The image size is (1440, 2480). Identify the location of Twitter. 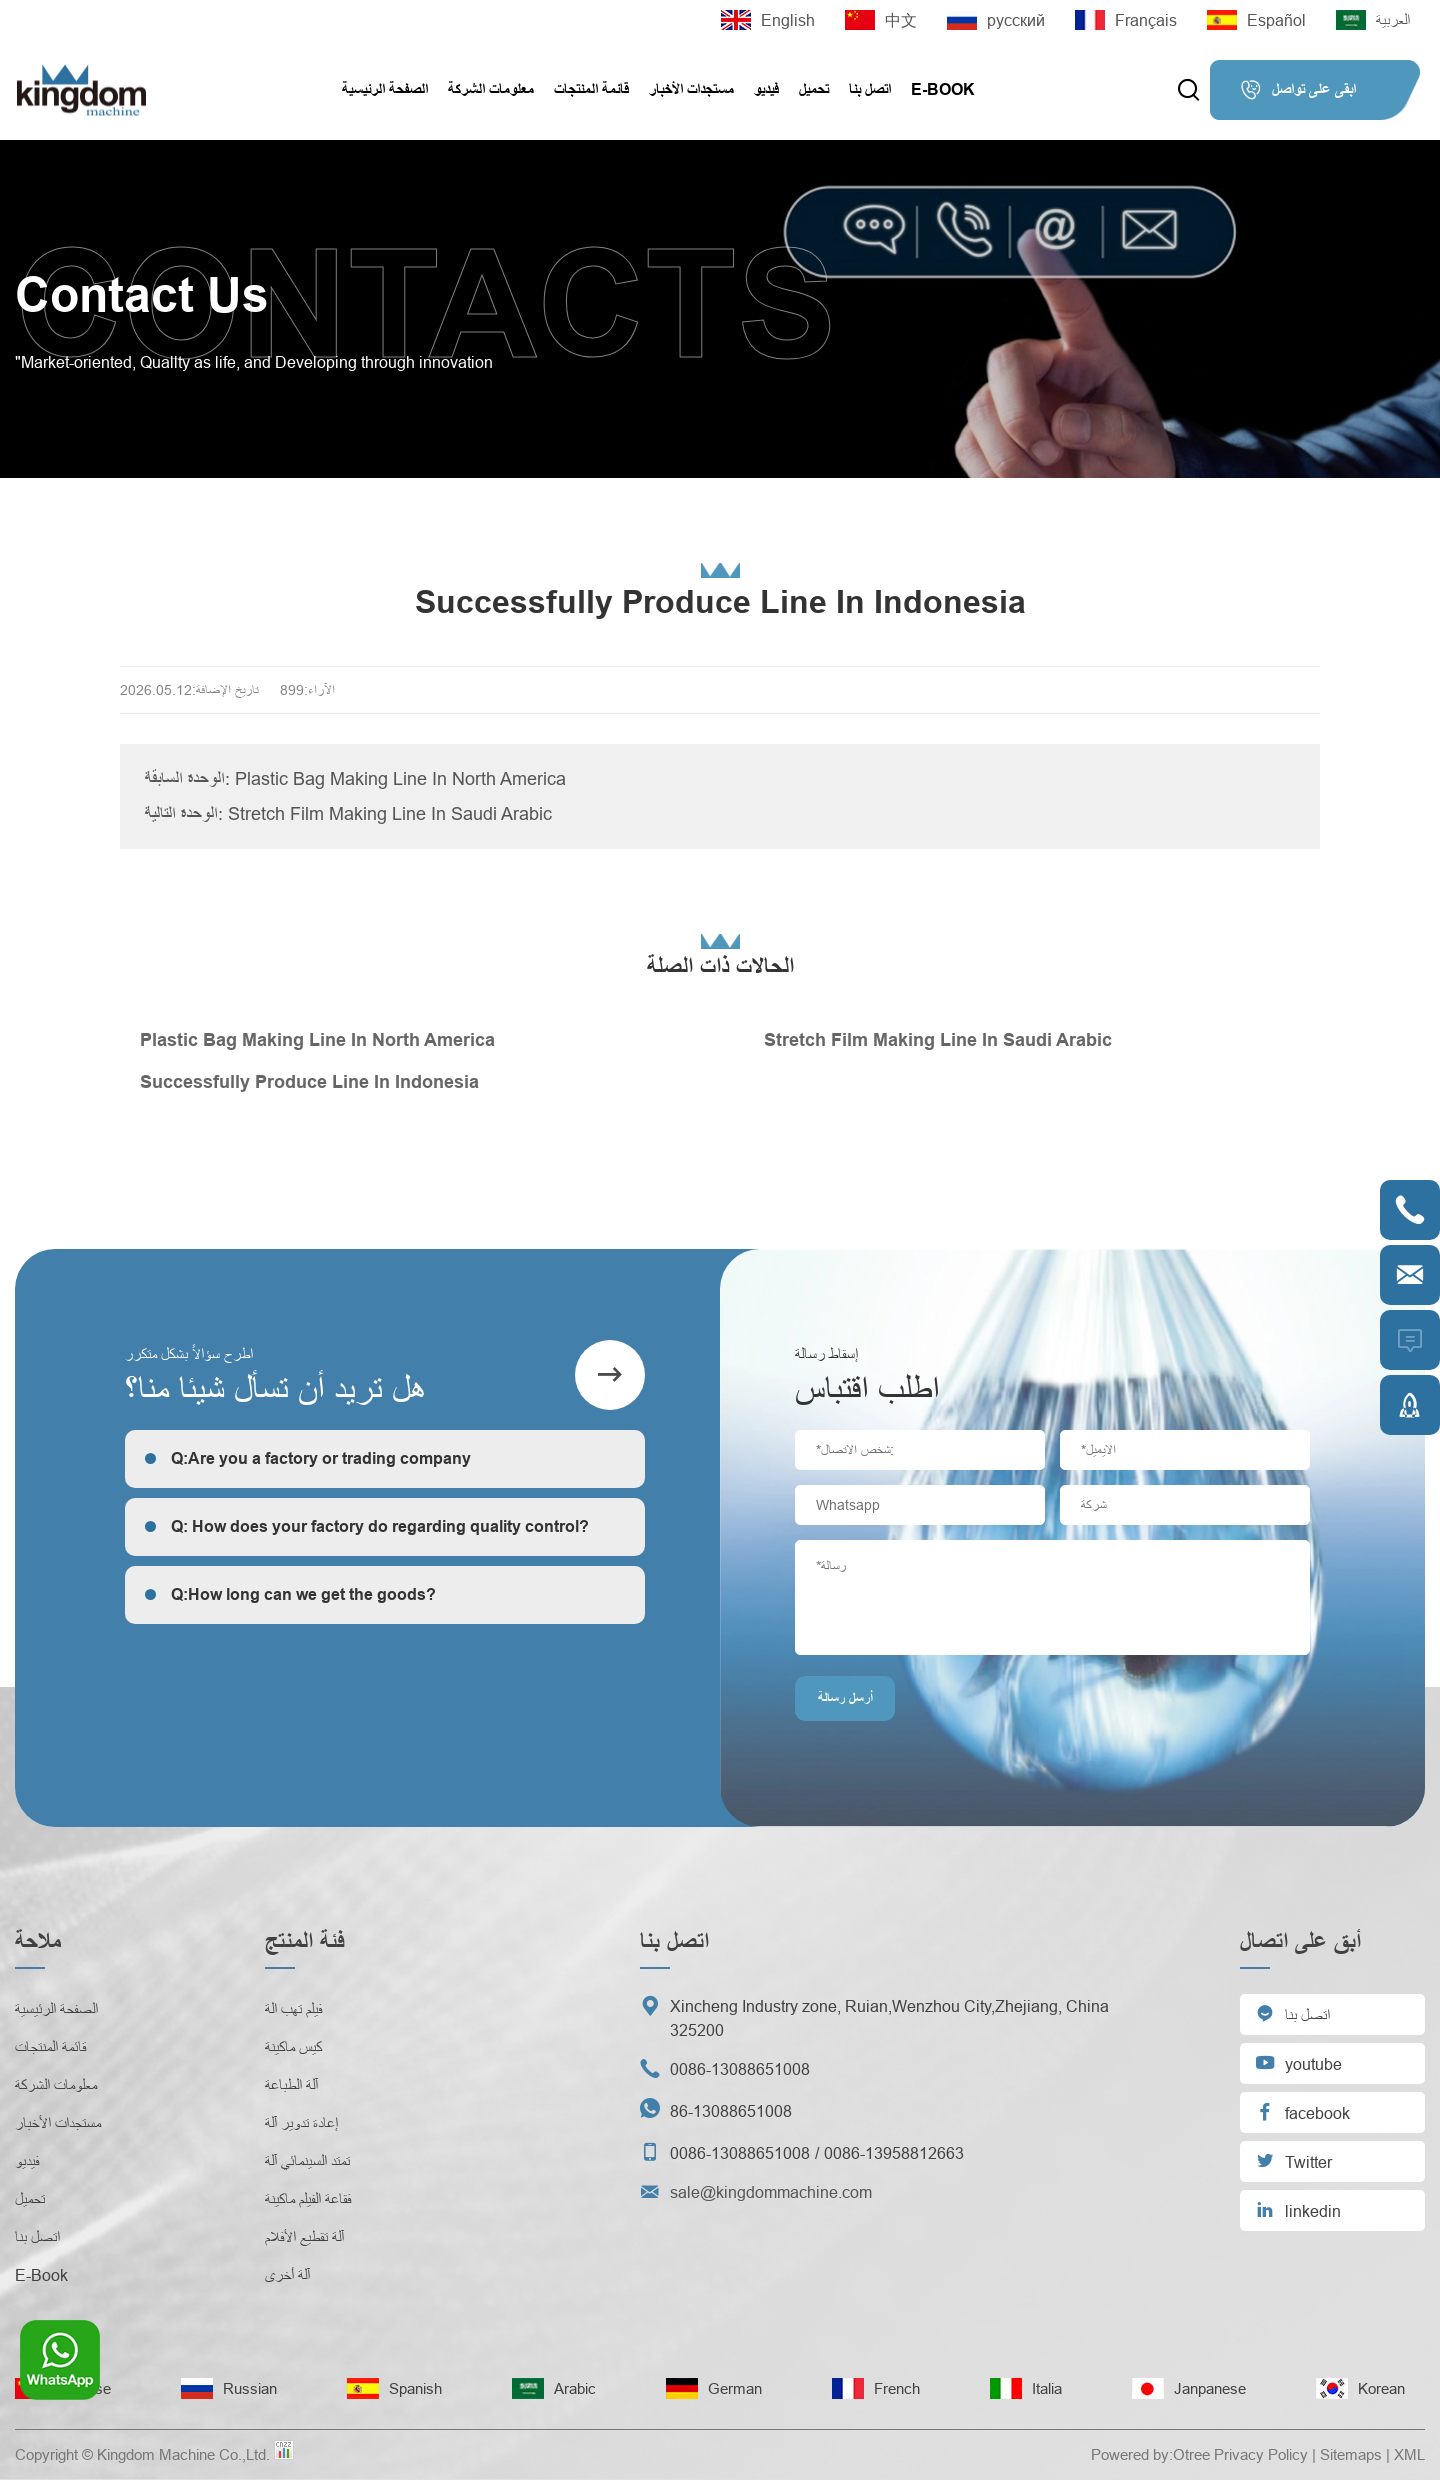
(1293, 2160).